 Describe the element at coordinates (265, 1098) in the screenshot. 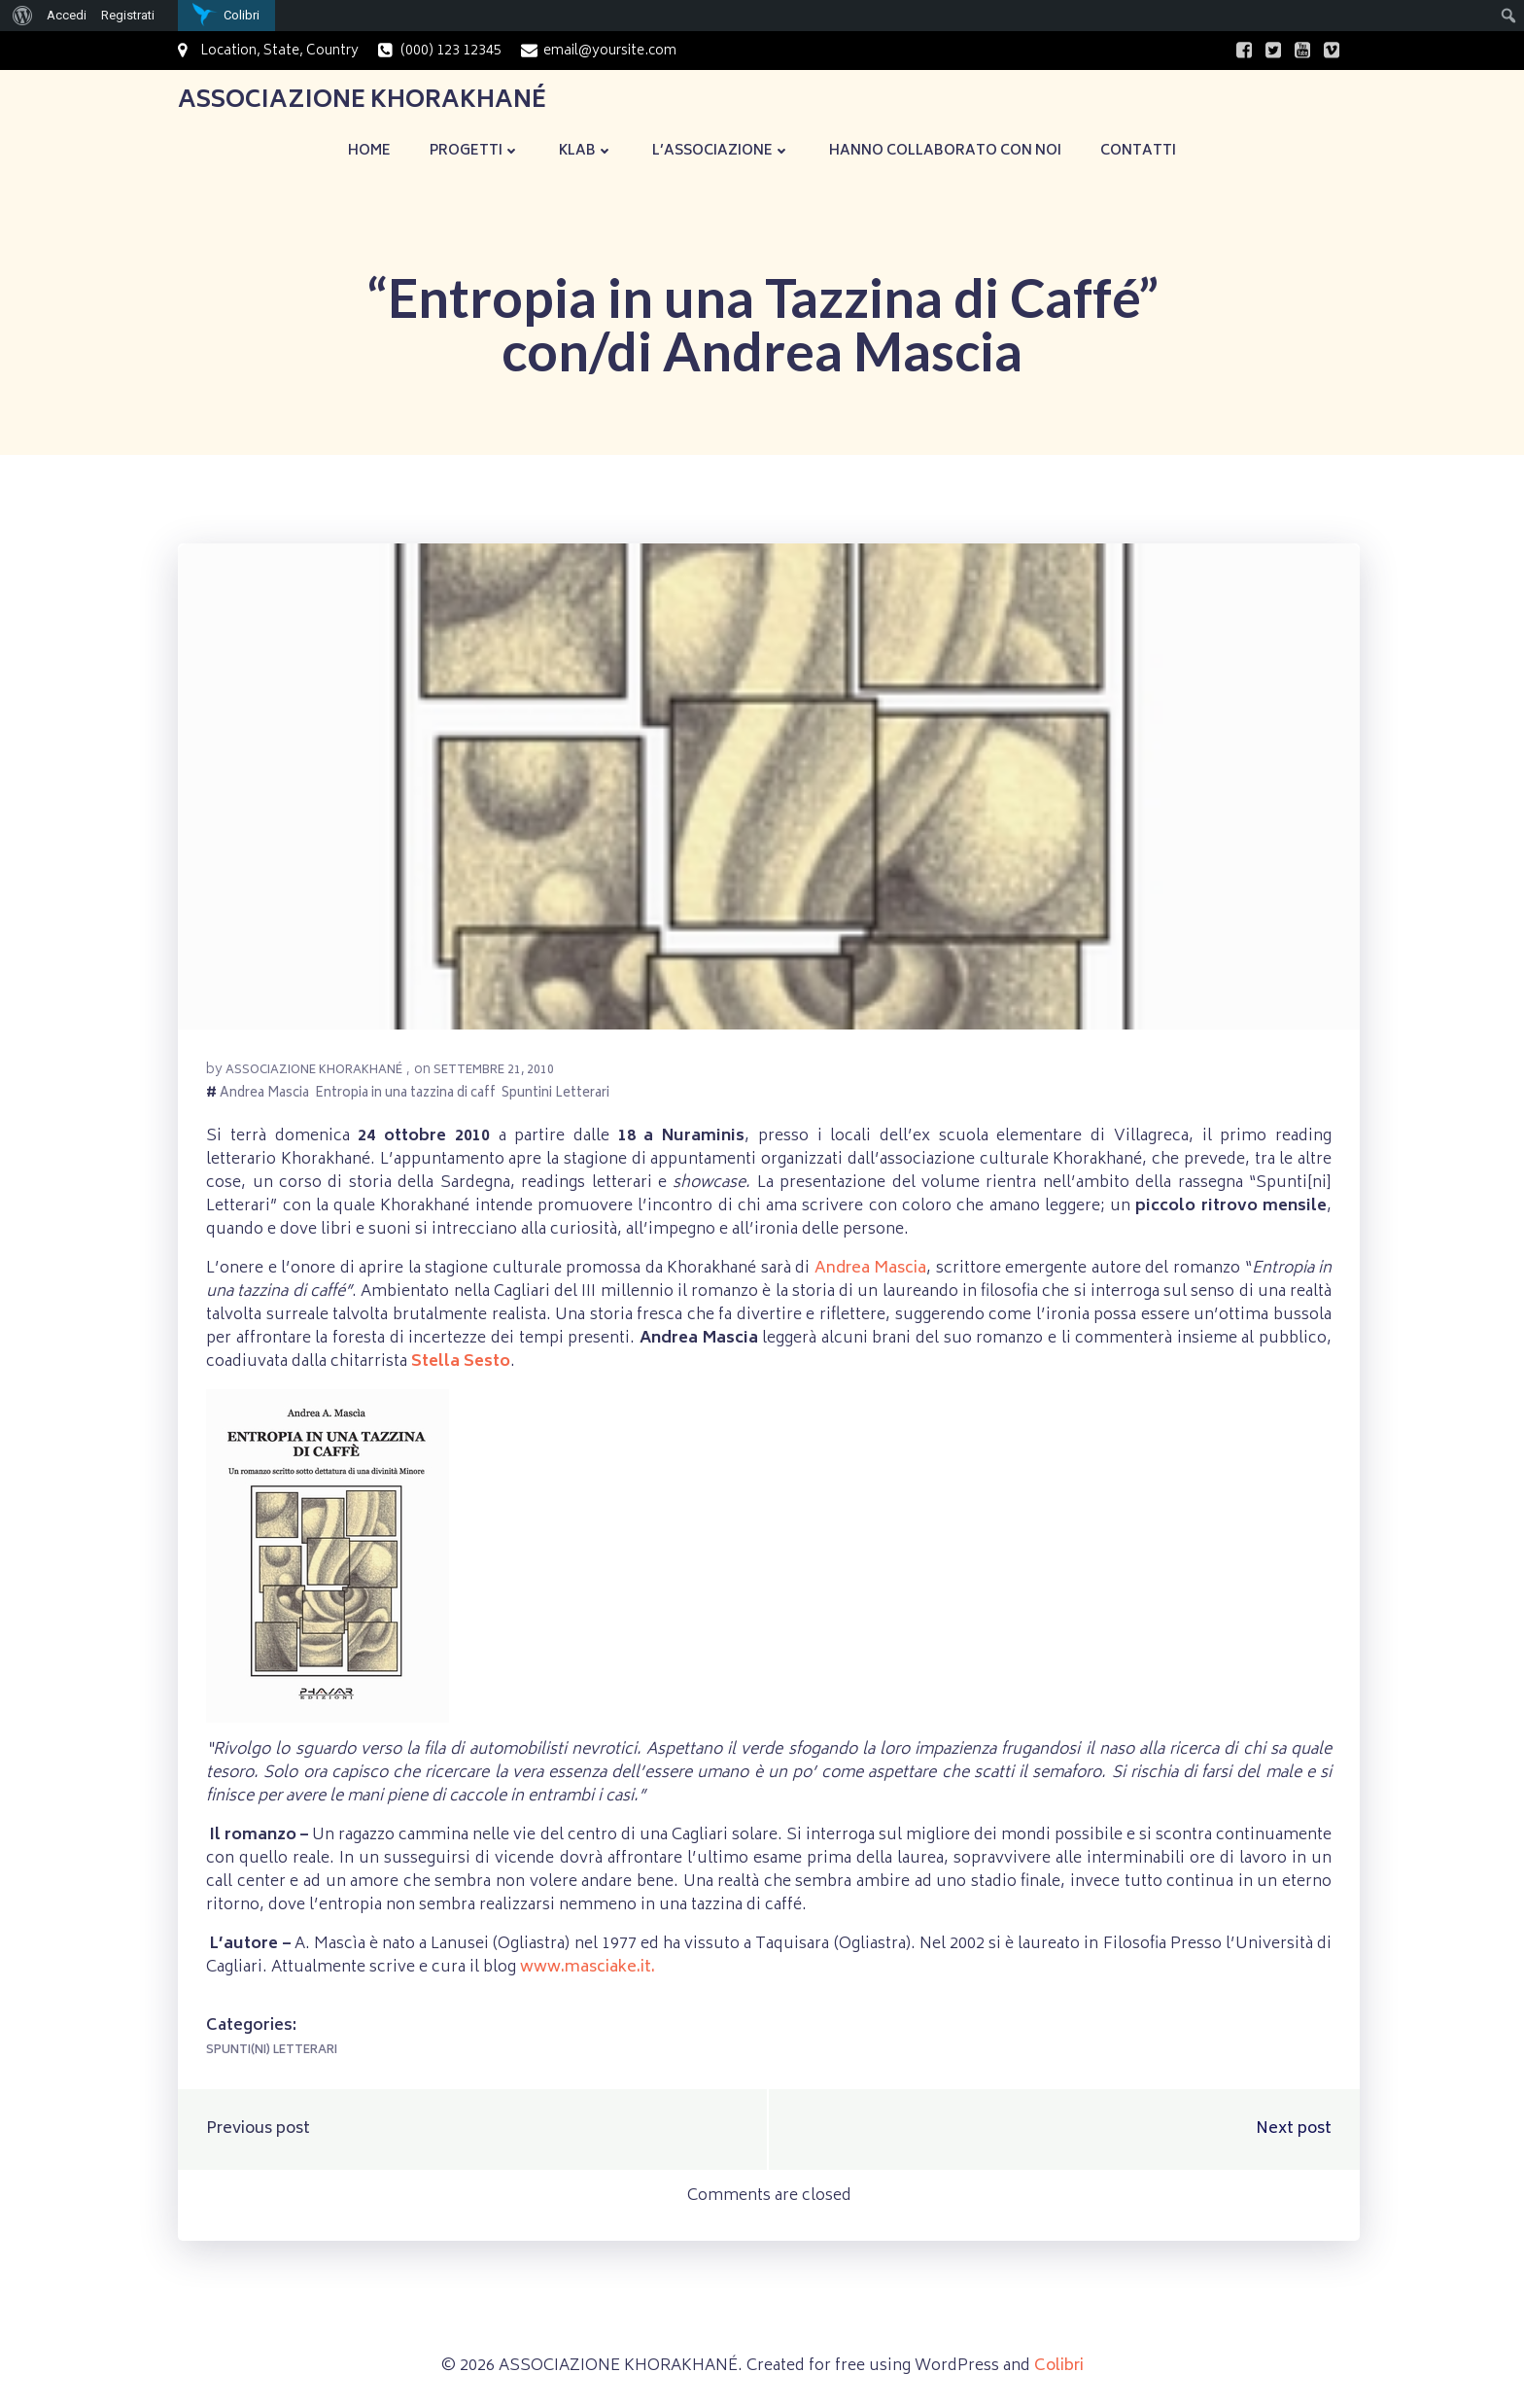

I see `Andrea Mascia` at that location.